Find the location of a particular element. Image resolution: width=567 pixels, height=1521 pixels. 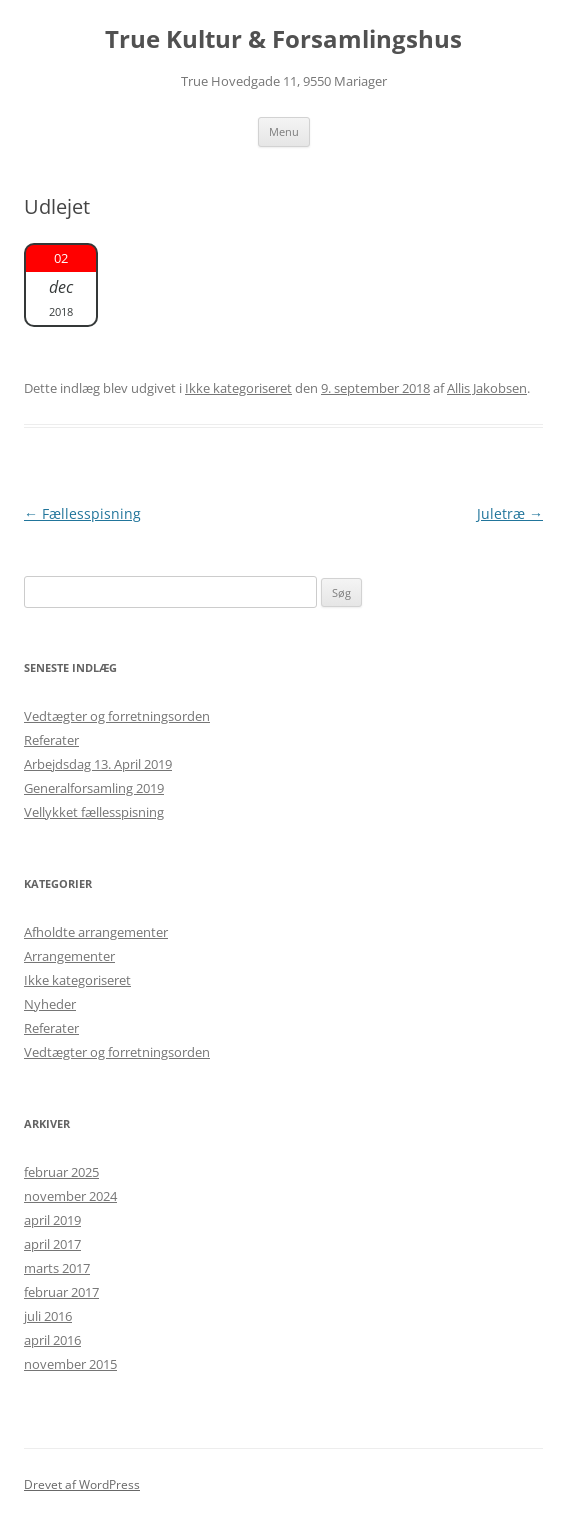

februar 2025 is located at coordinates (61, 1172).